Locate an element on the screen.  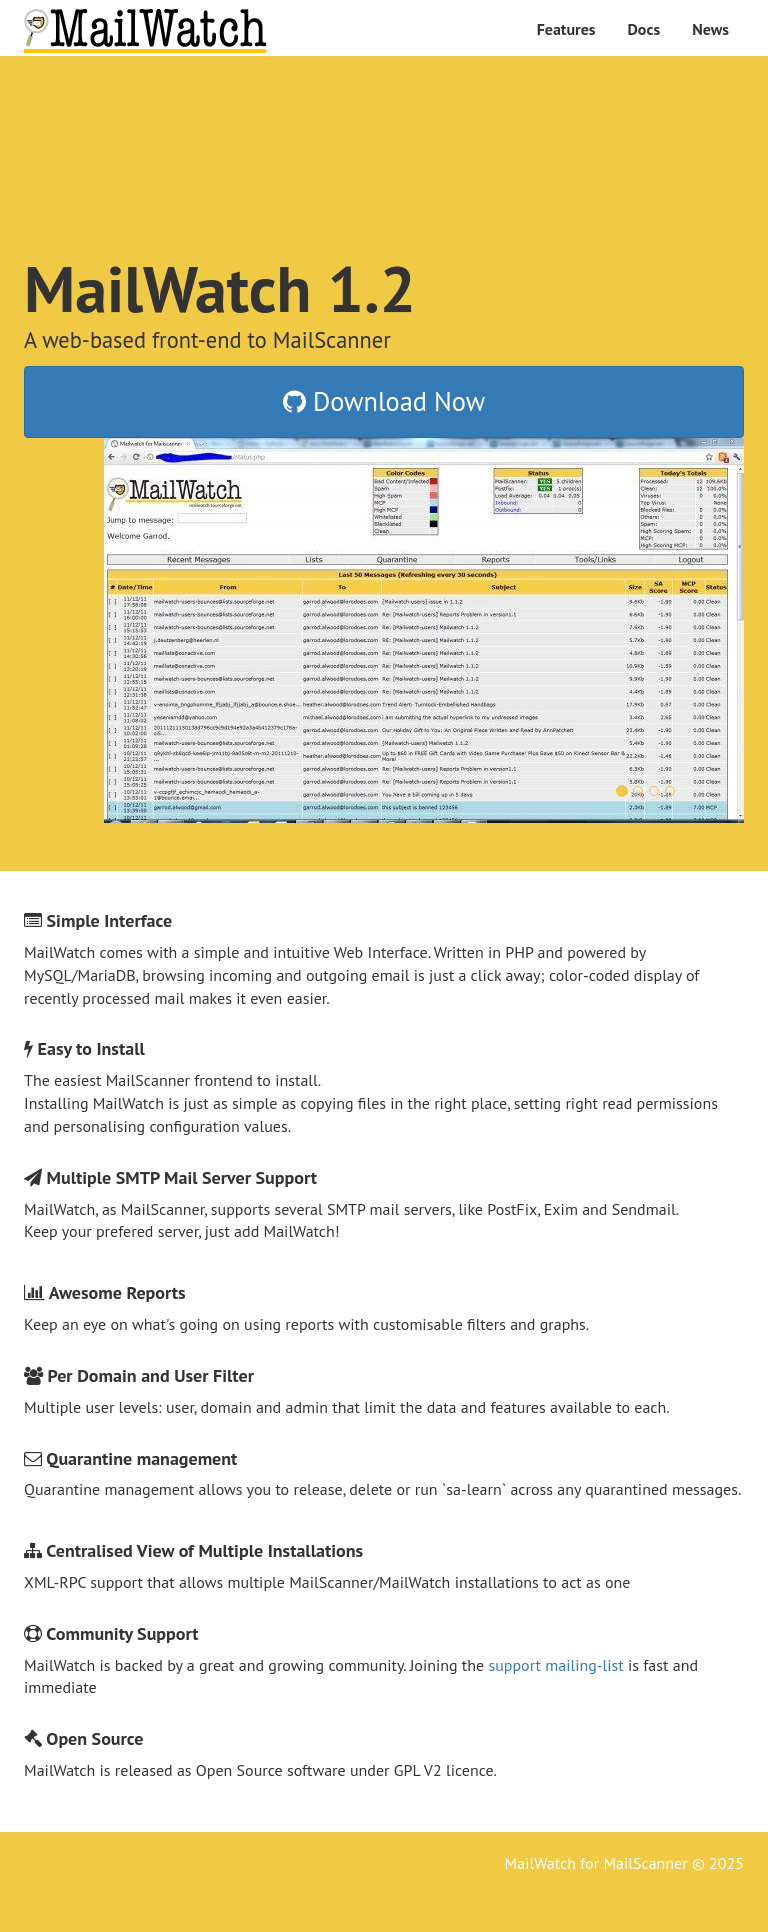
Features is located at coordinates (566, 29).